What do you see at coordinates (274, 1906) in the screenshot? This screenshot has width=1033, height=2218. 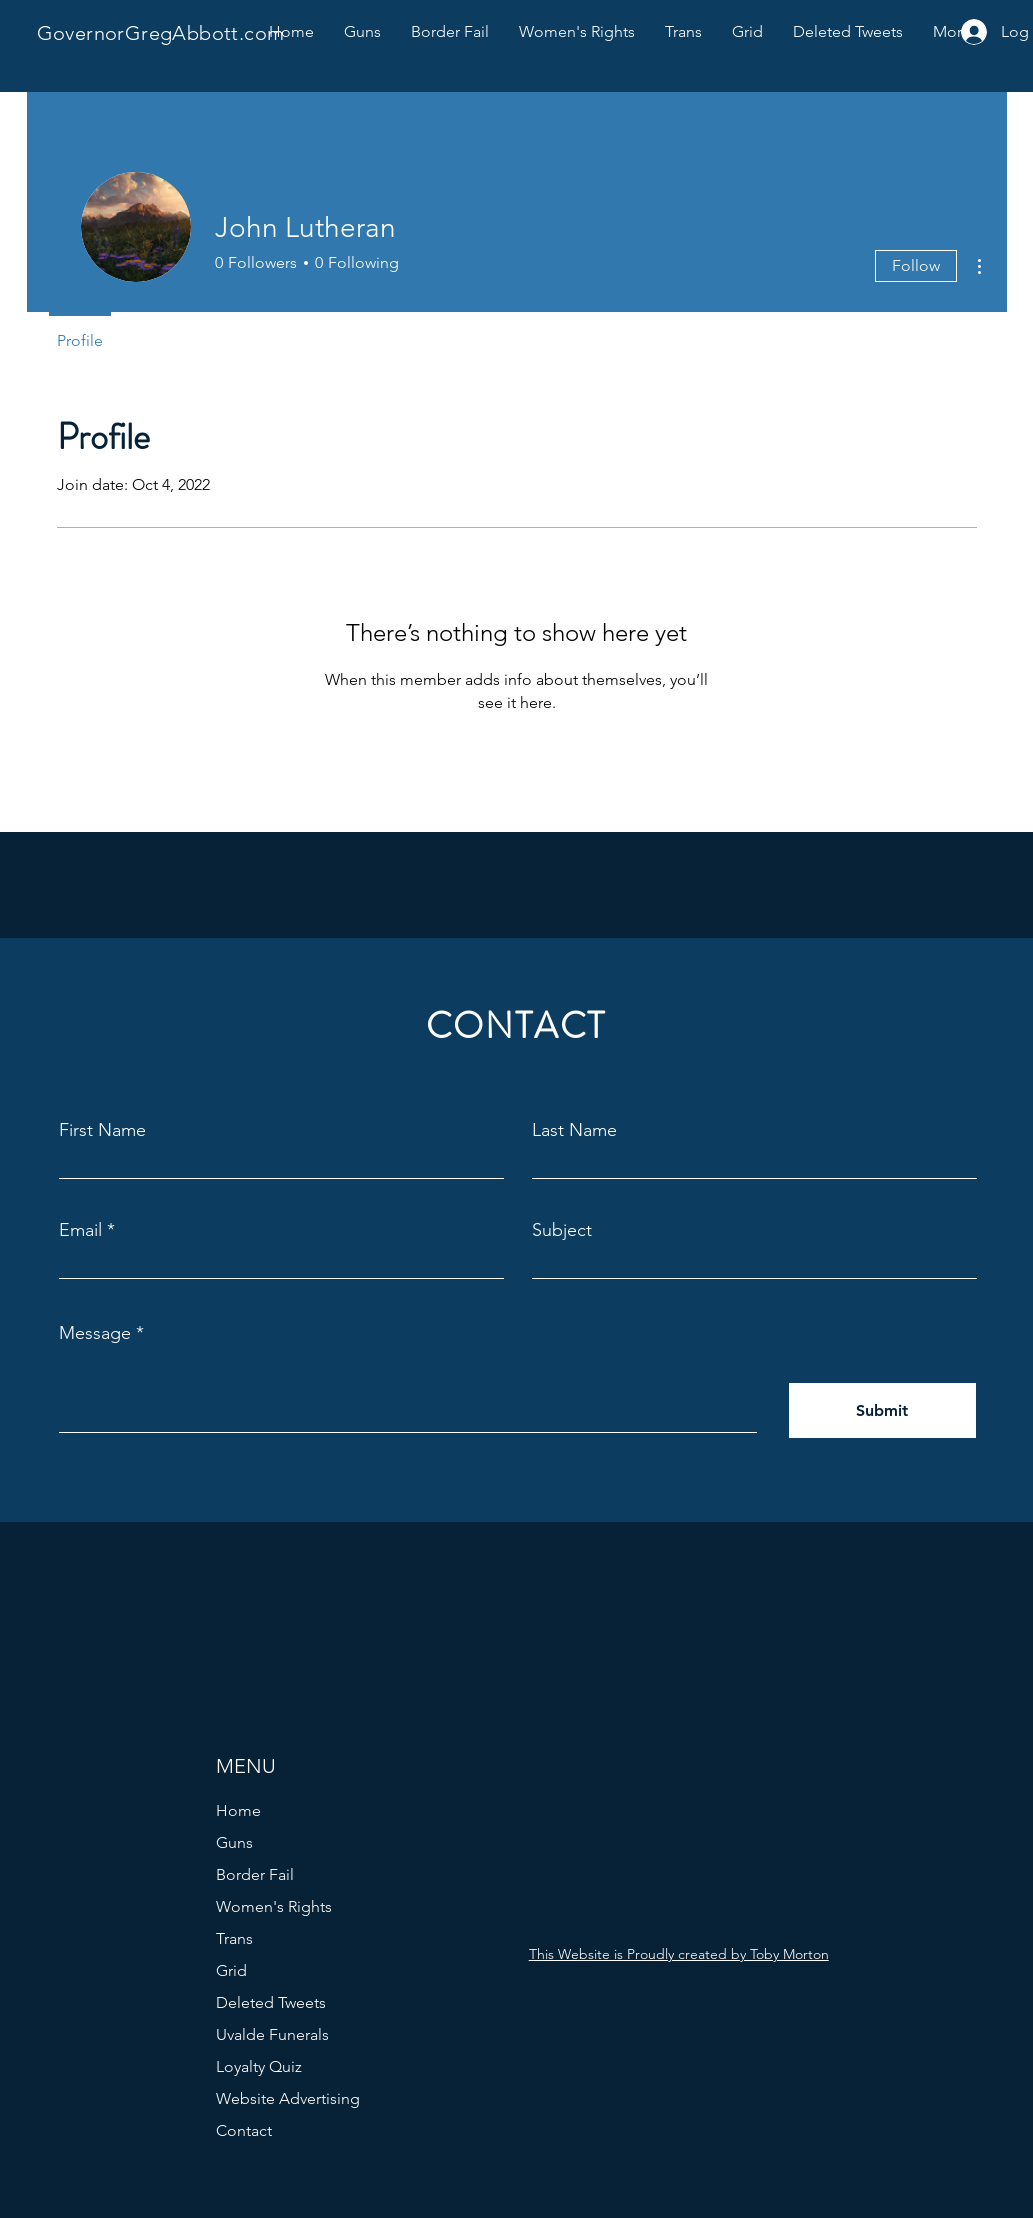 I see `Women's Rights` at bounding box center [274, 1906].